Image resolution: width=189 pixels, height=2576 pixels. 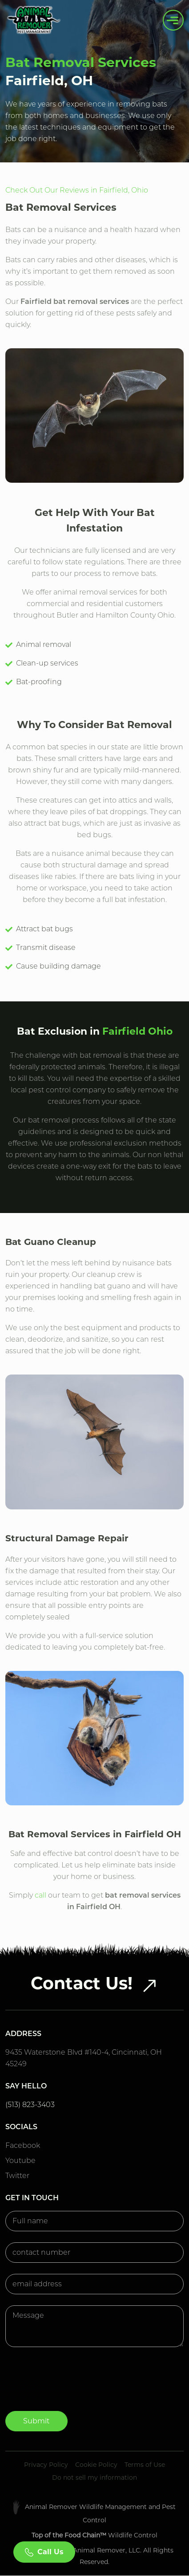 What do you see at coordinates (36, 2421) in the screenshot?
I see `Submit` at bounding box center [36, 2421].